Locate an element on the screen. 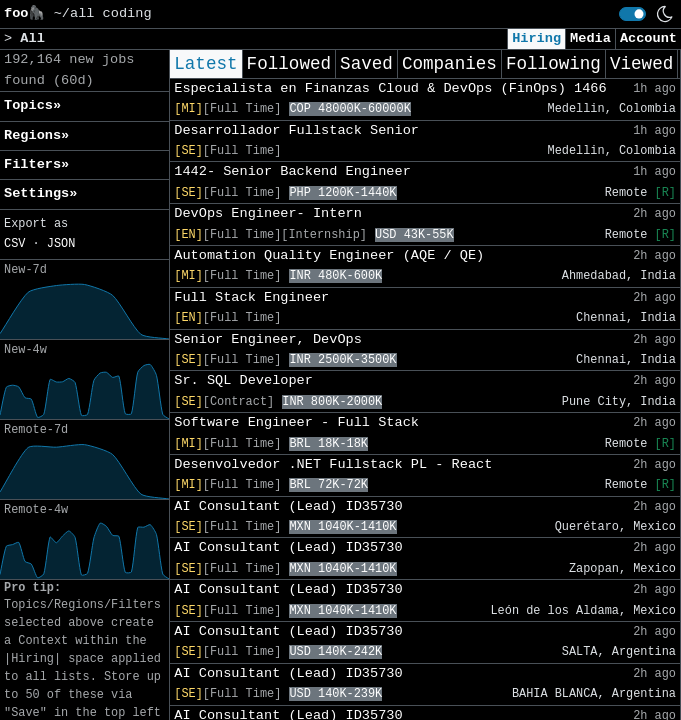 The image size is (681, 720). Regions» [button] is located at coordinates (36, 135).